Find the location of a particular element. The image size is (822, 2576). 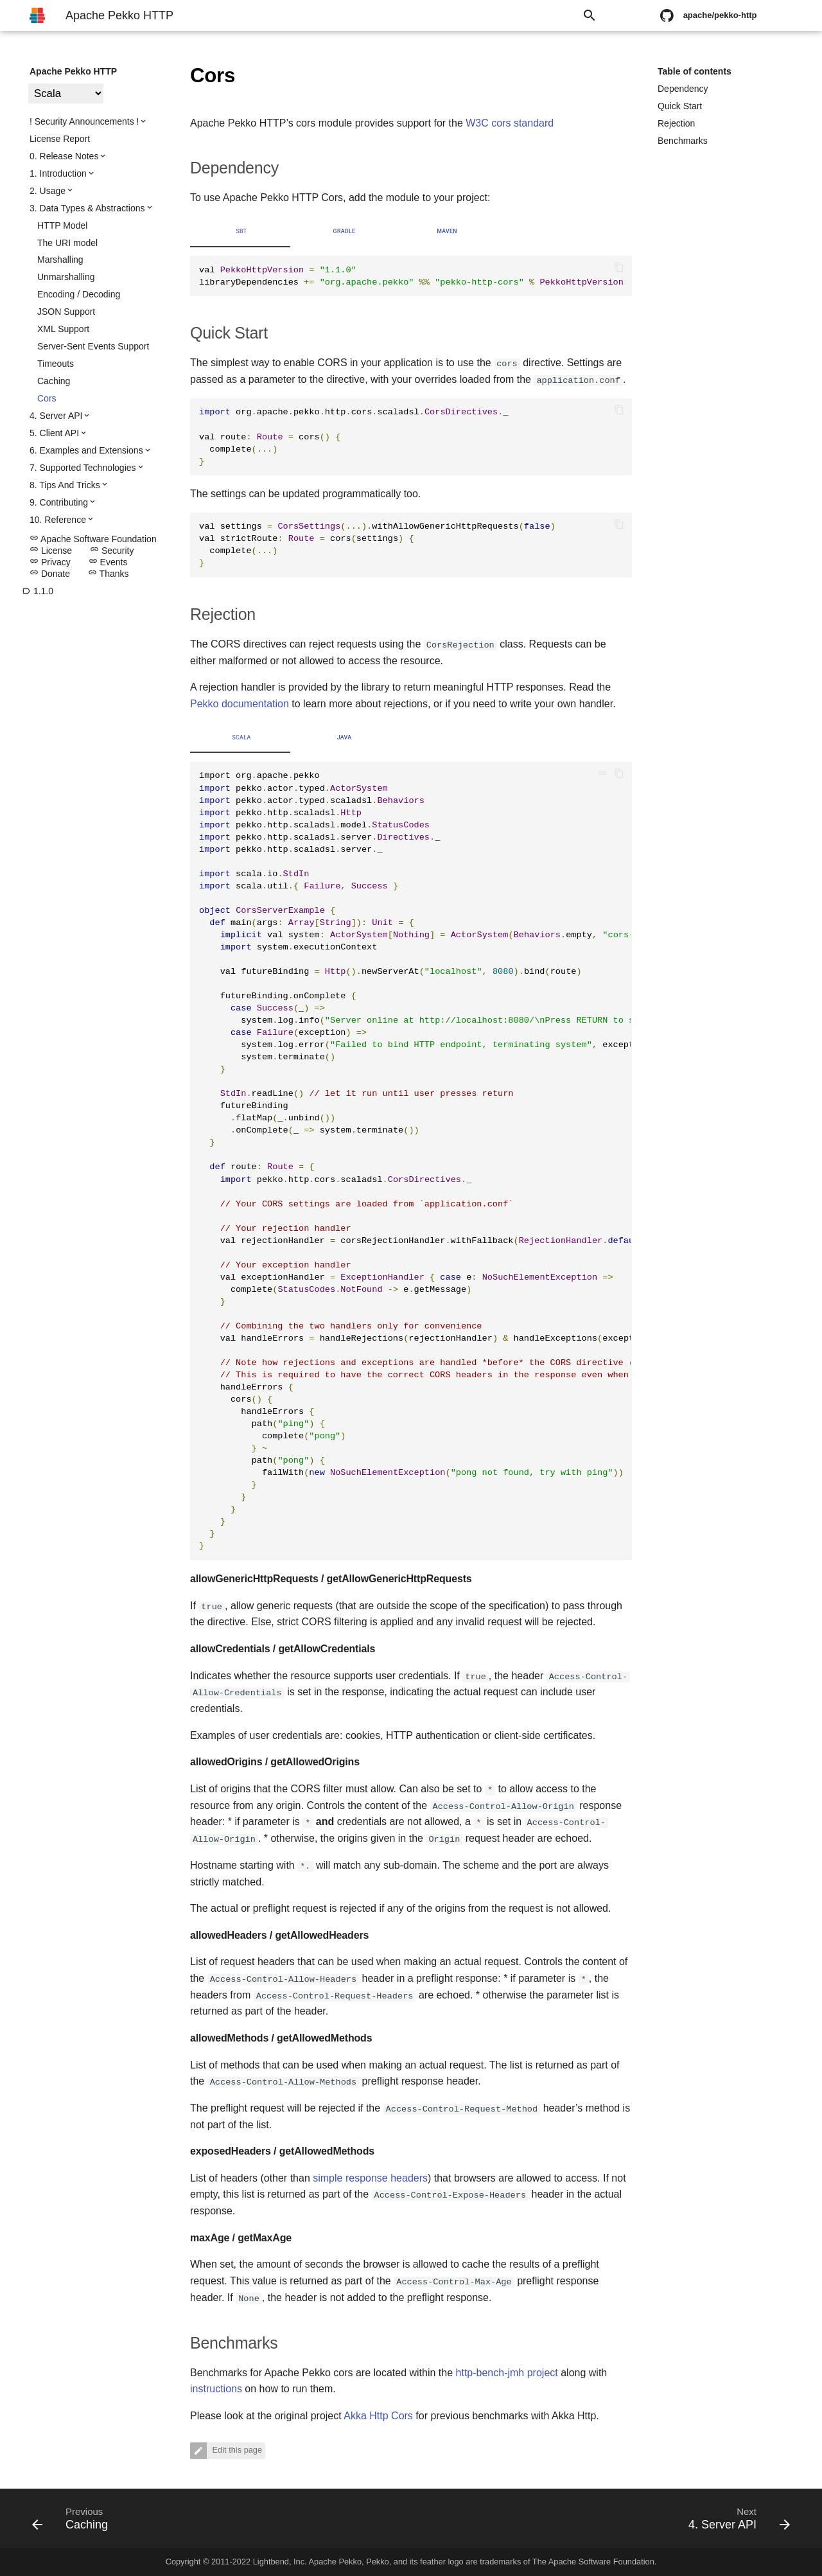

6. Examples and Extensions is located at coordinates (86, 450).